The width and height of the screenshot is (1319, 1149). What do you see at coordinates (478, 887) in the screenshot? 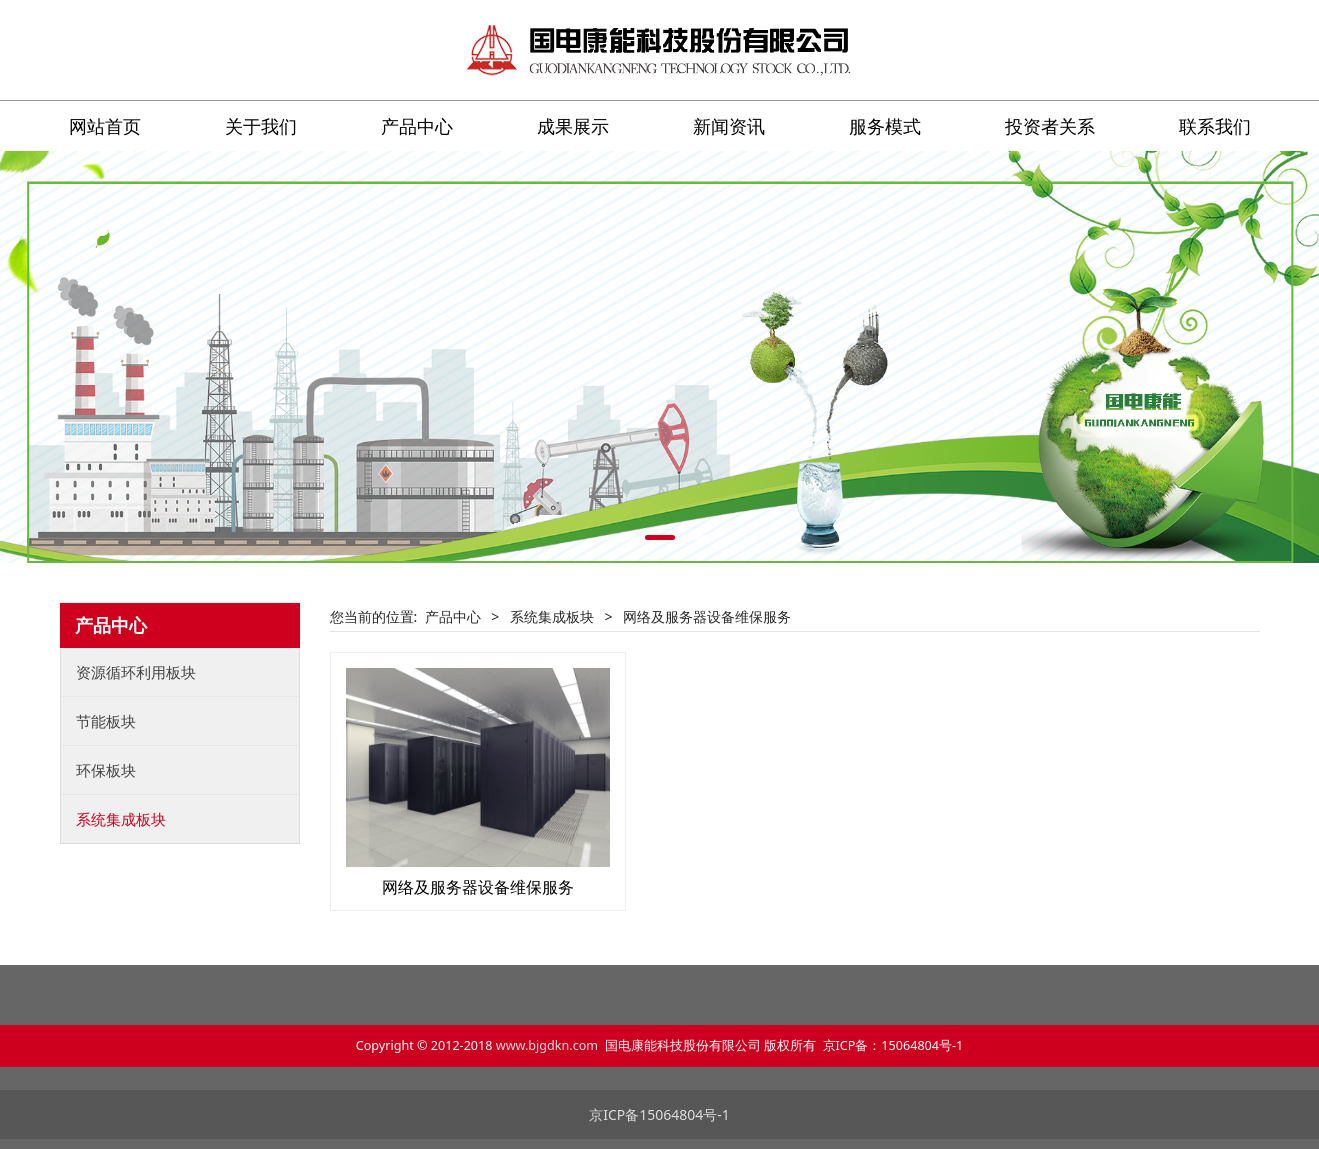
I see `网络及服务器设备维保服务` at bounding box center [478, 887].